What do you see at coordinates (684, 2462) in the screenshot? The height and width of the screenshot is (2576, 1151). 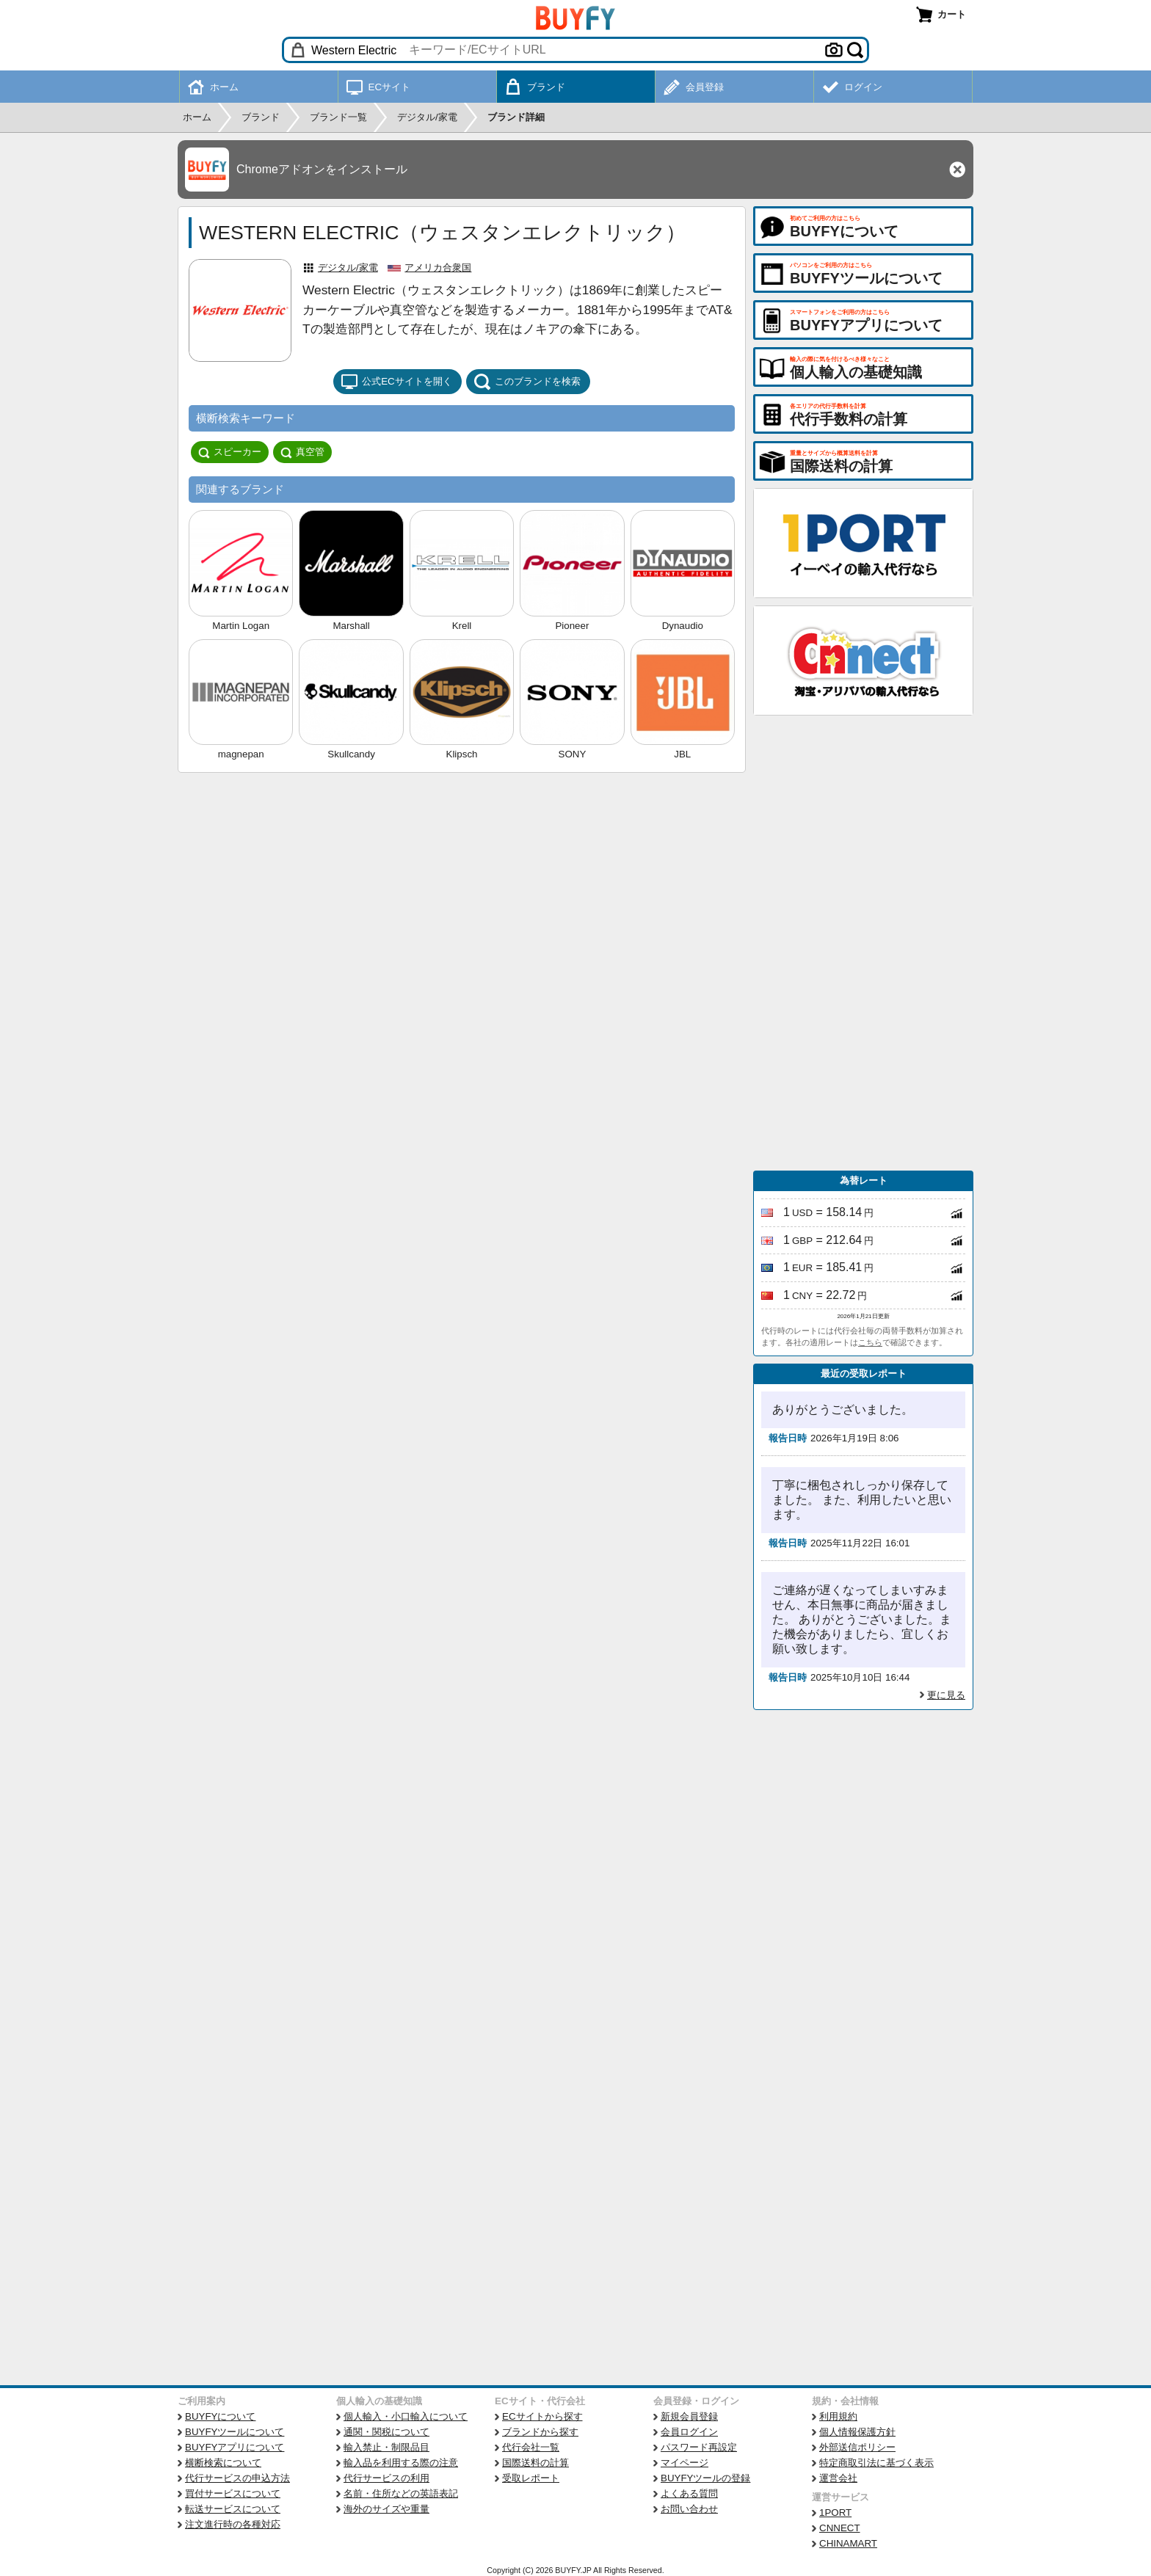 I see `マイページ` at bounding box center [684, 2462].